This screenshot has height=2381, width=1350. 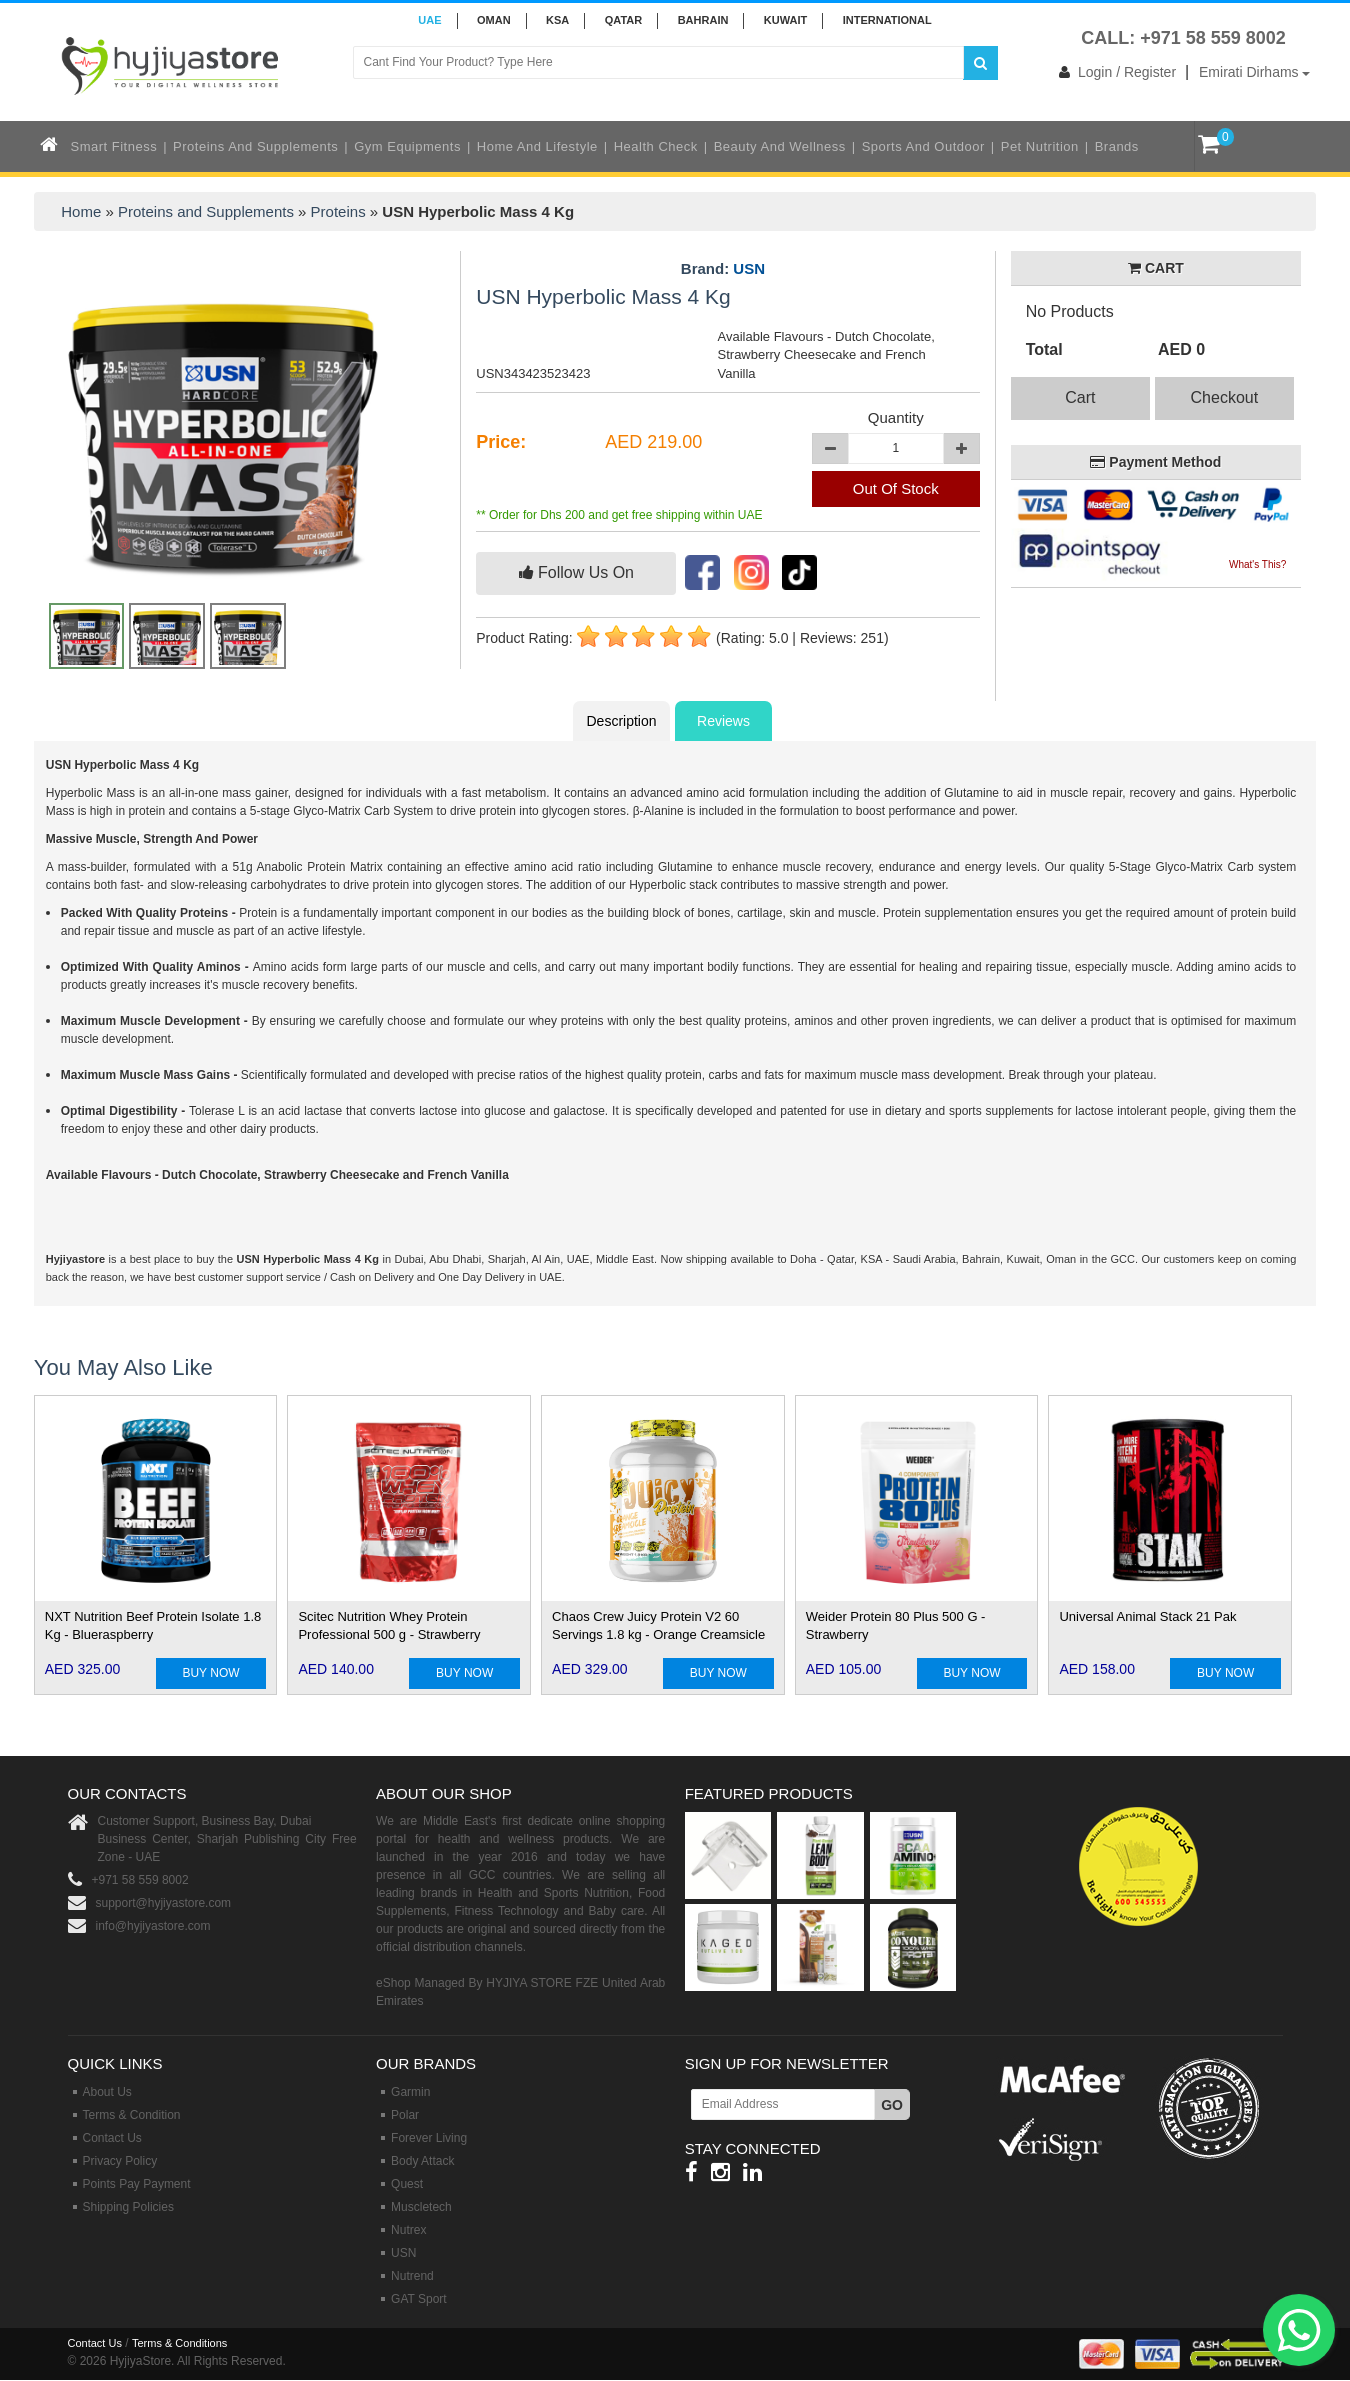 I want to click on Brands, so click(x=1117, y=146).